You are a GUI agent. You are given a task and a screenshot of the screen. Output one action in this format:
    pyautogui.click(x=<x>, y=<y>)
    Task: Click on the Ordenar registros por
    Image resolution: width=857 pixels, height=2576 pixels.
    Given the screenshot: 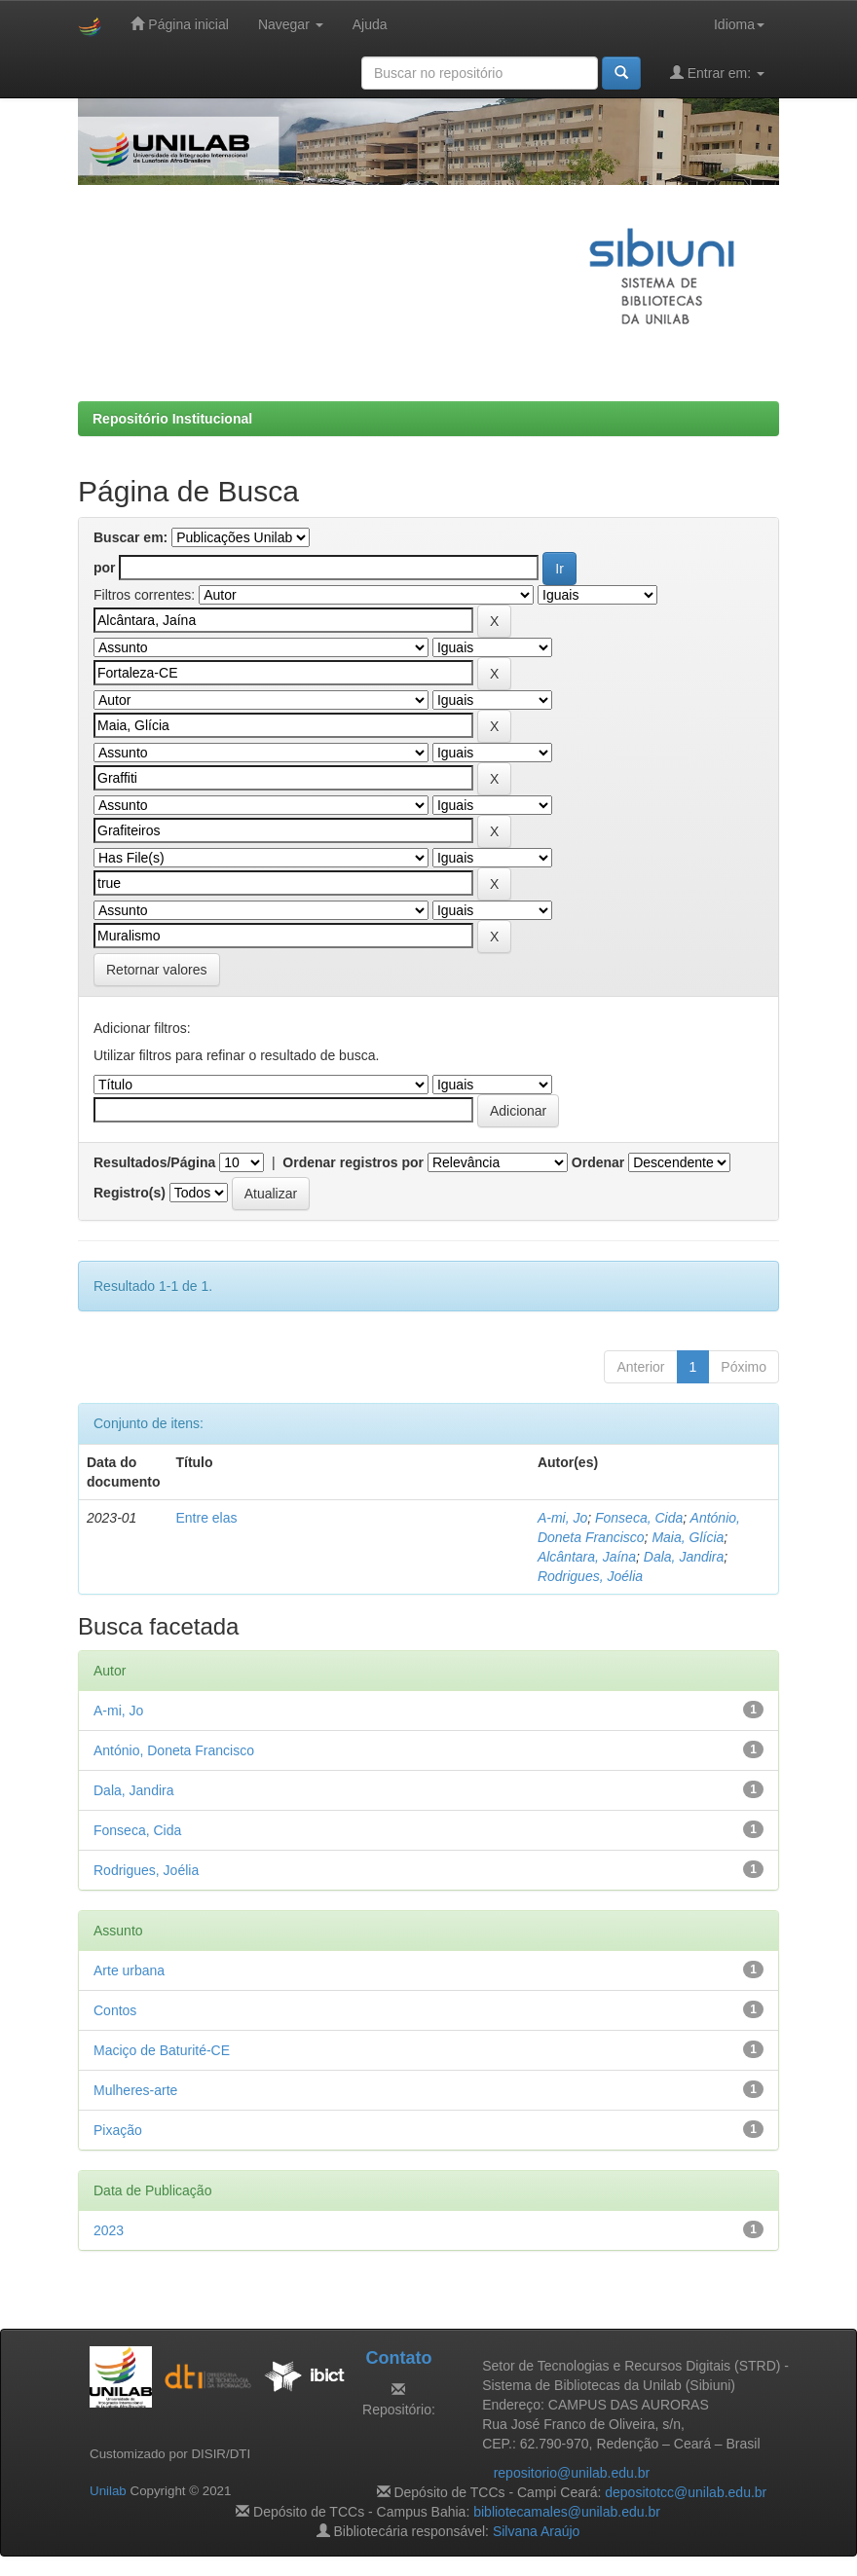 What is the action you would take?
    pyautogui.click(x=353, y=1162)
    